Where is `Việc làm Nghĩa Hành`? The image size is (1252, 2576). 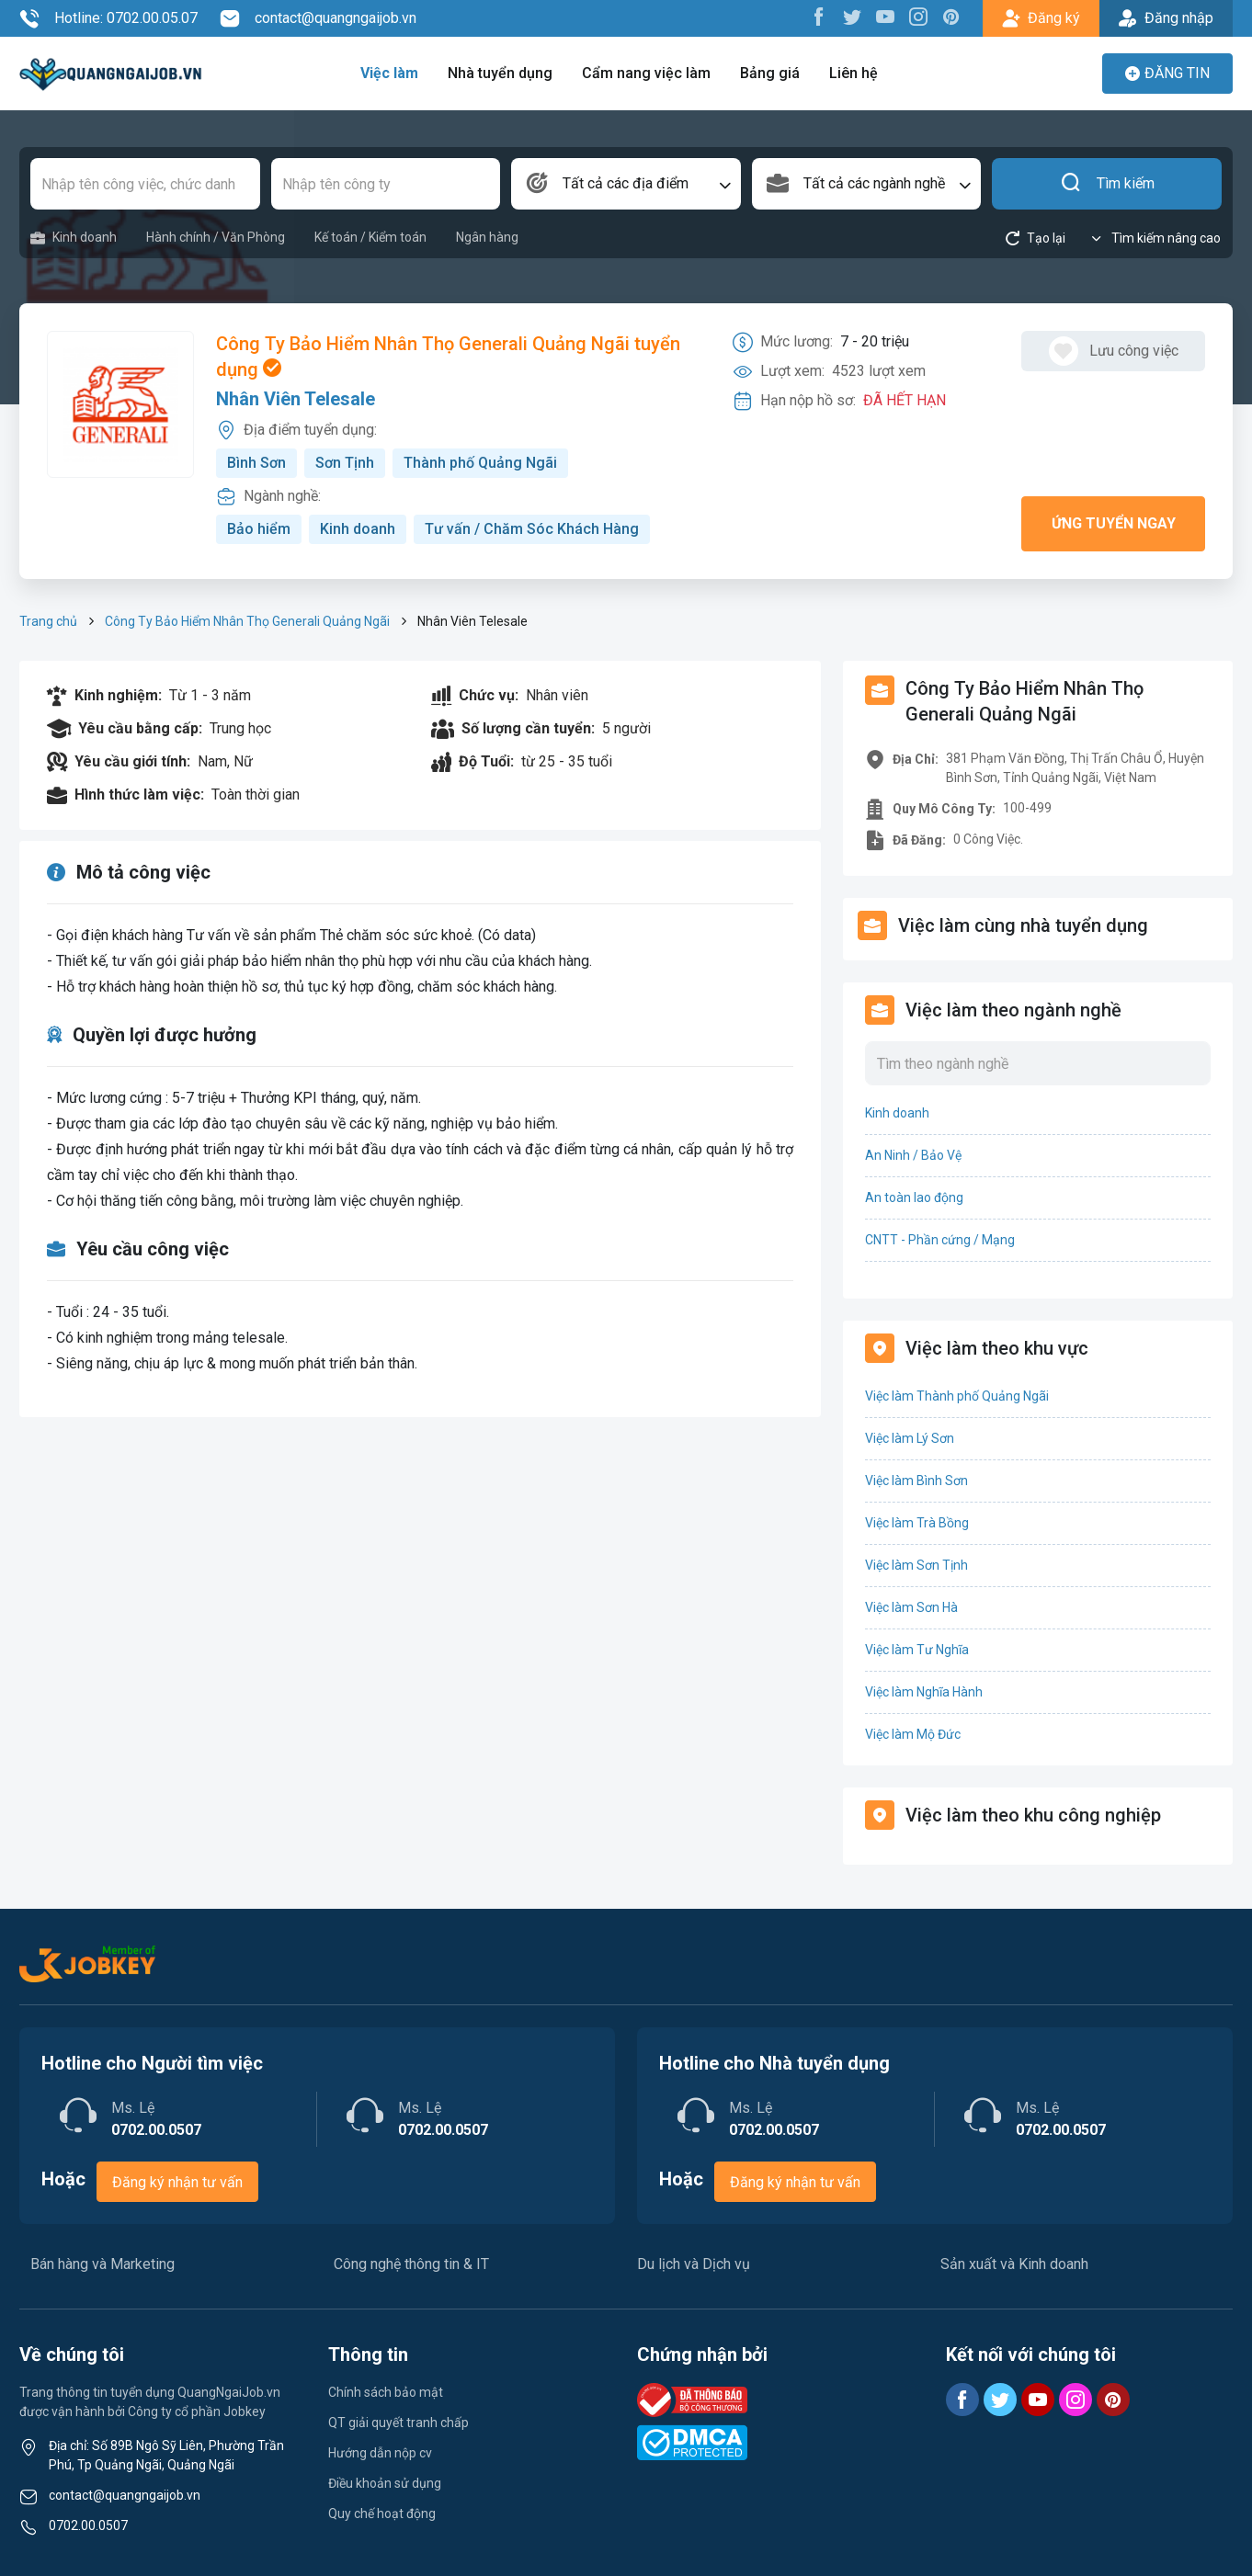 Việc làm Nghĩa Hành is located at coordinates (924, 1692).